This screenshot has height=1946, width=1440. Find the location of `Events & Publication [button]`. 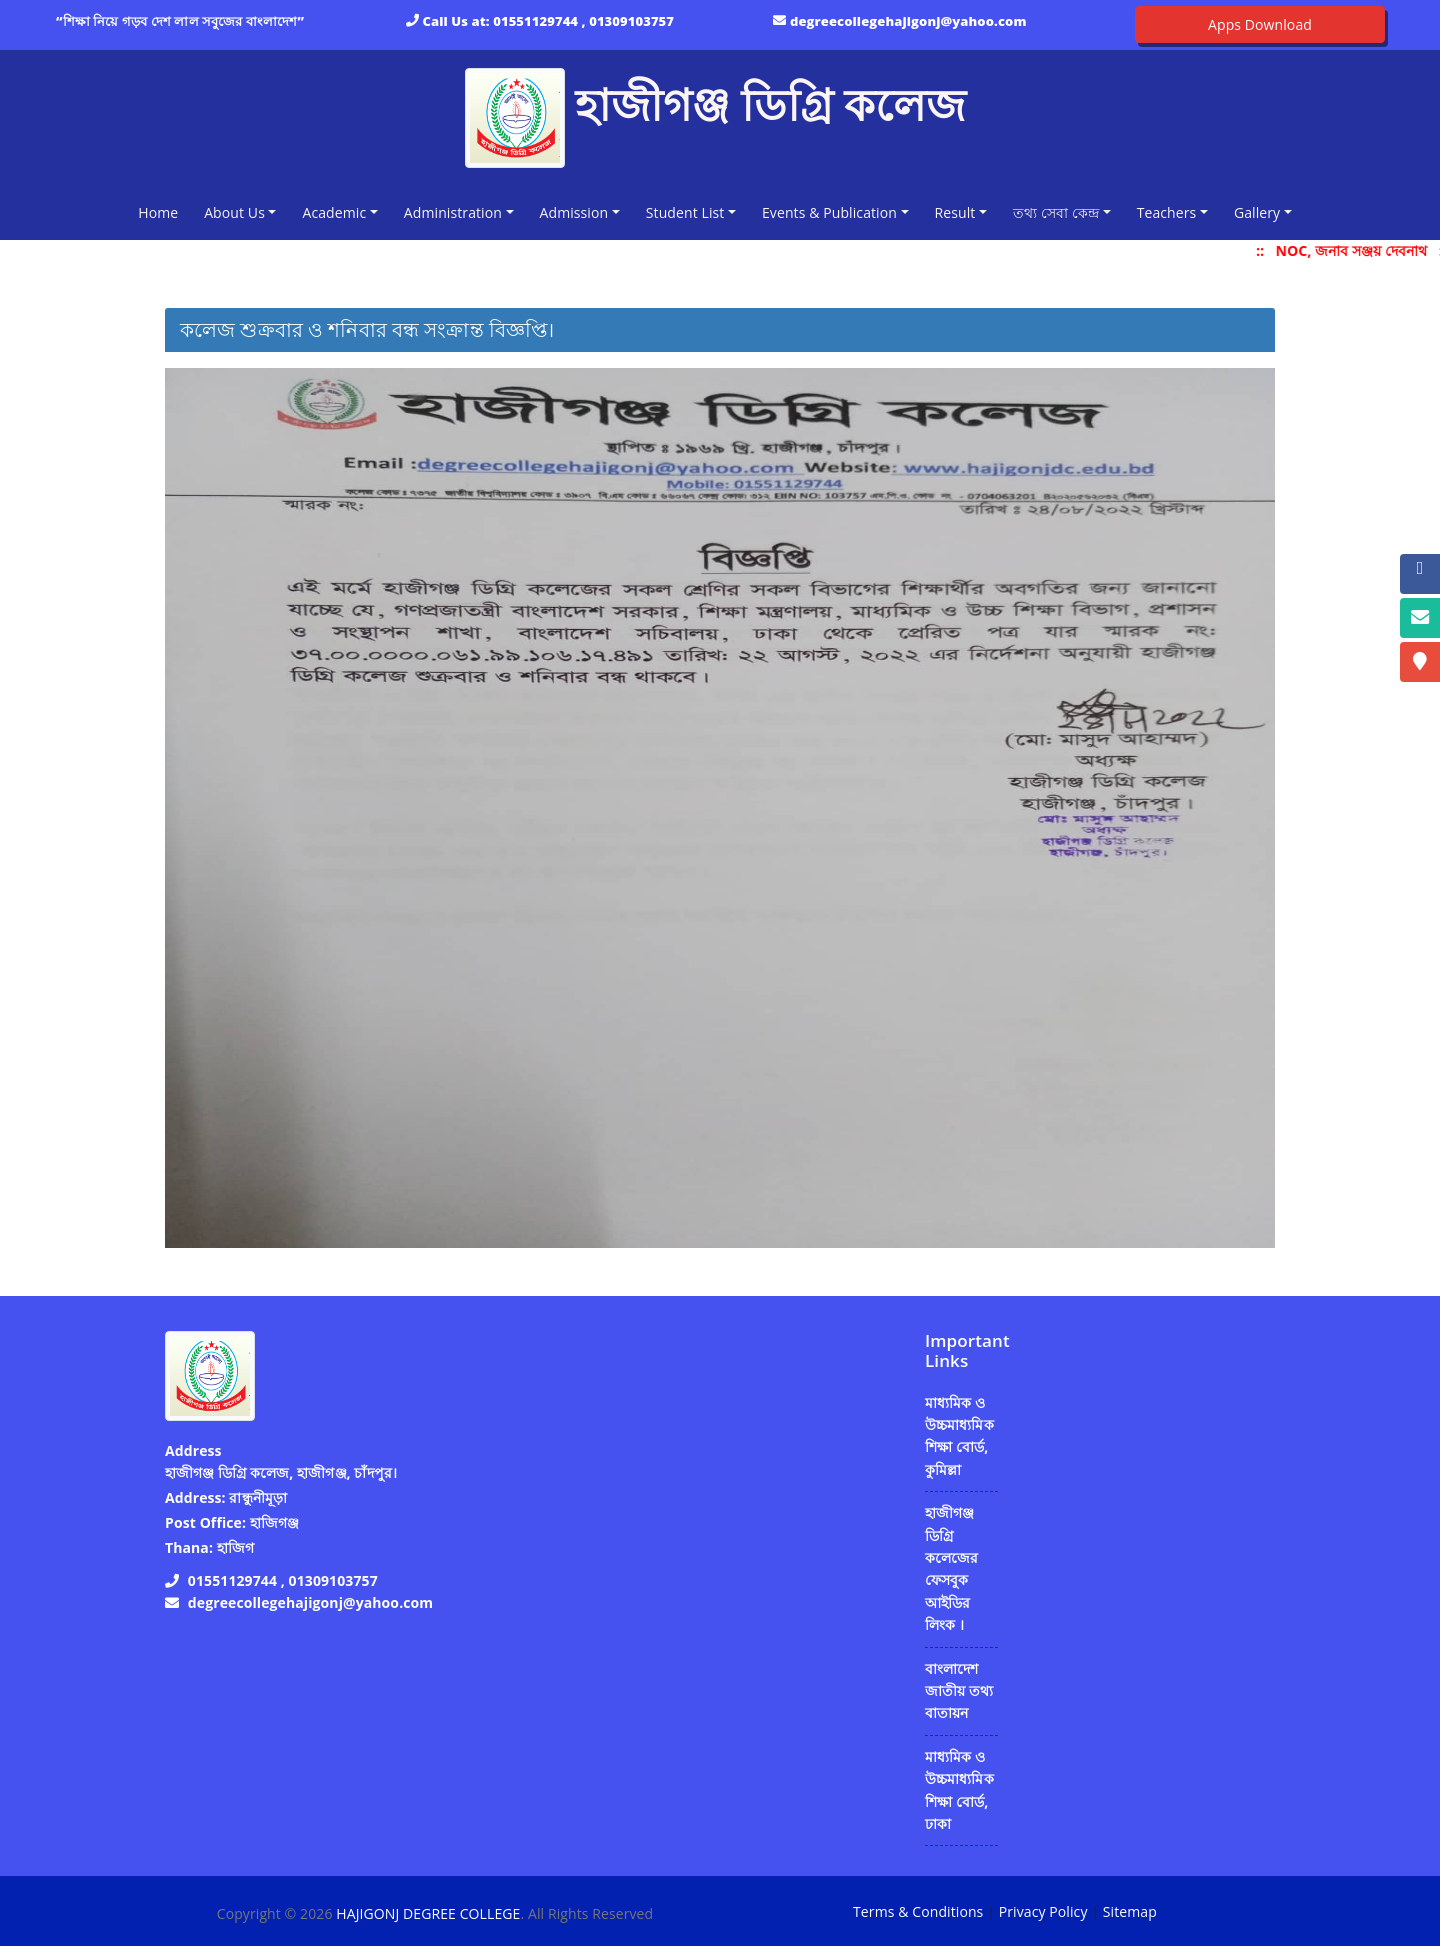

Events & Publication [button] is located at coordinates (829, 212).